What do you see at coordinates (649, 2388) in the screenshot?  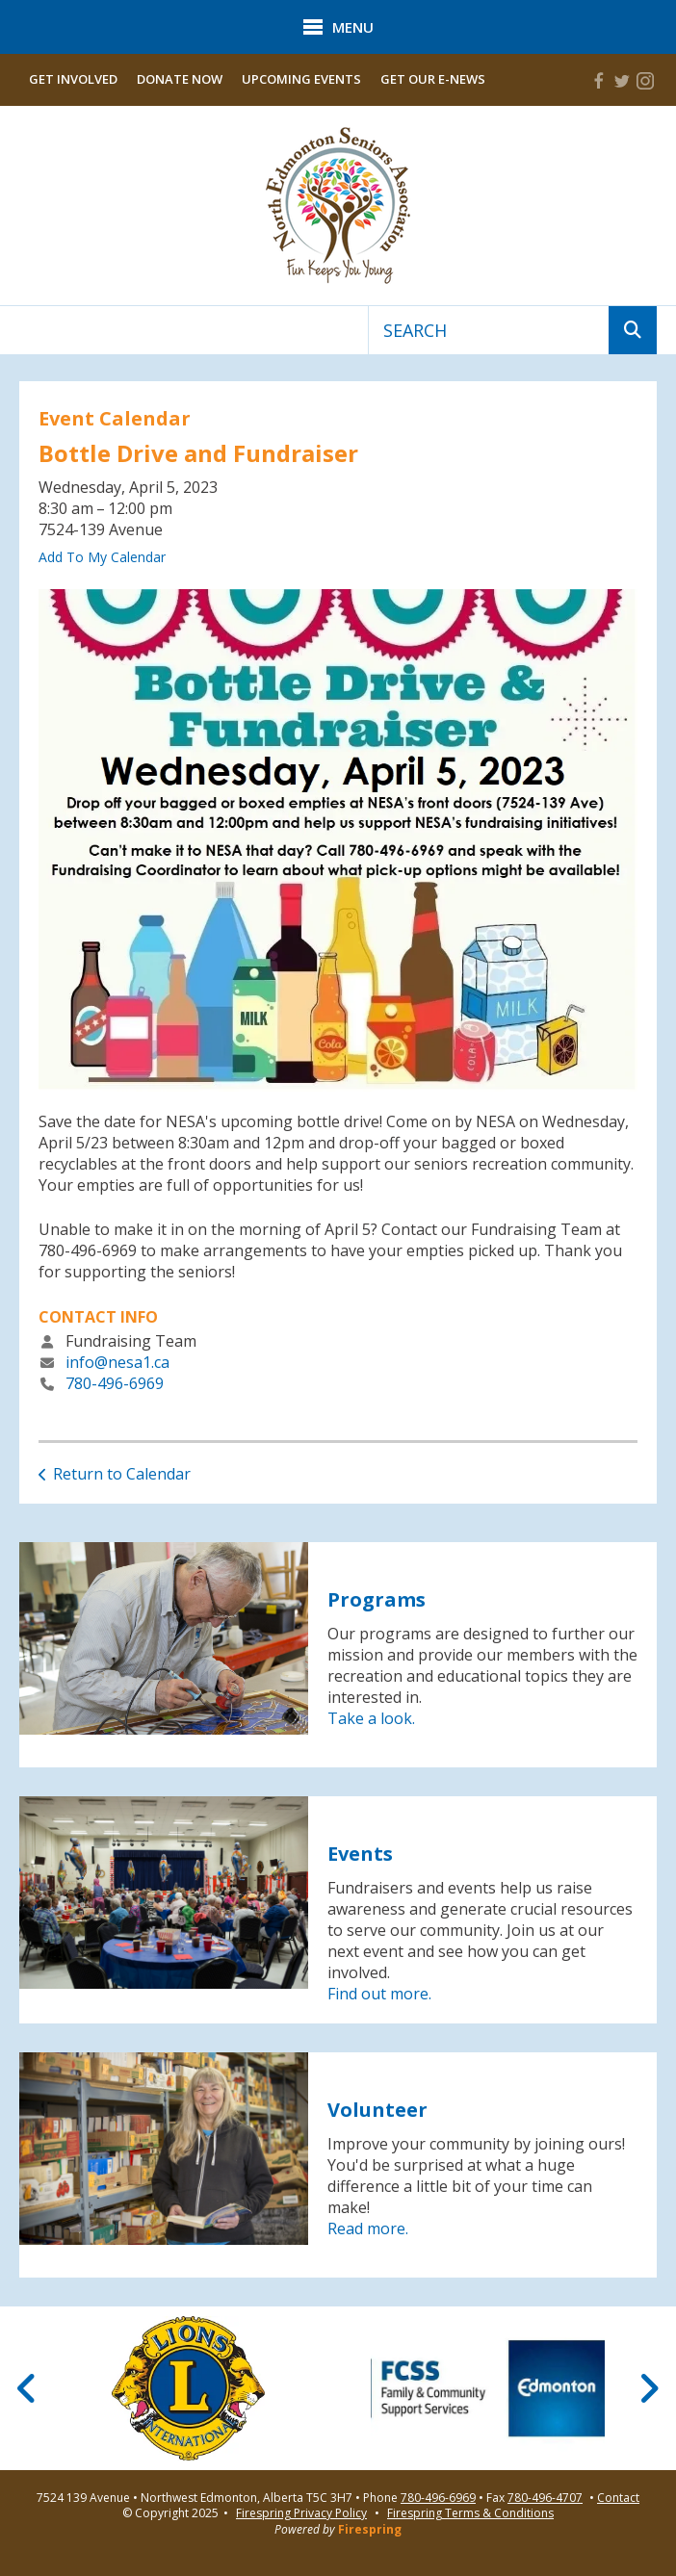 I see `[Go to Next Slide]` at bounding box center [649, 2388].